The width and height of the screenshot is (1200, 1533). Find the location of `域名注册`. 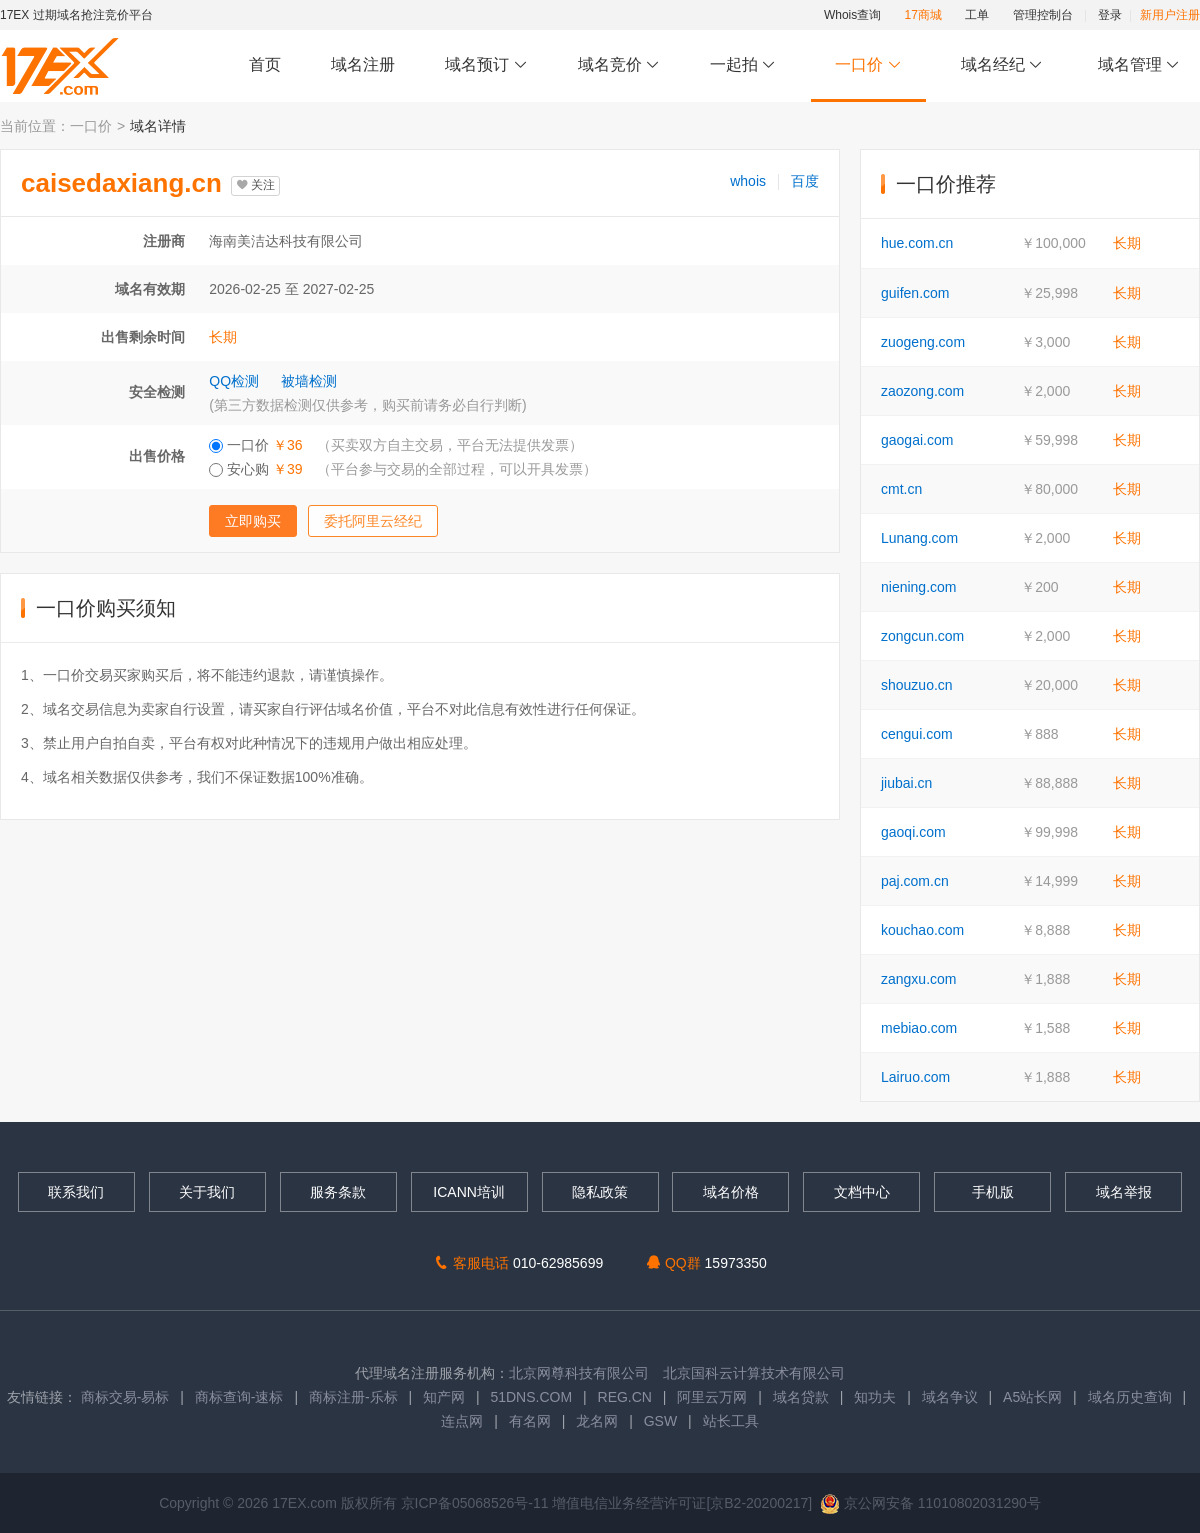

域名注册 is located at coordinates (363, 64).